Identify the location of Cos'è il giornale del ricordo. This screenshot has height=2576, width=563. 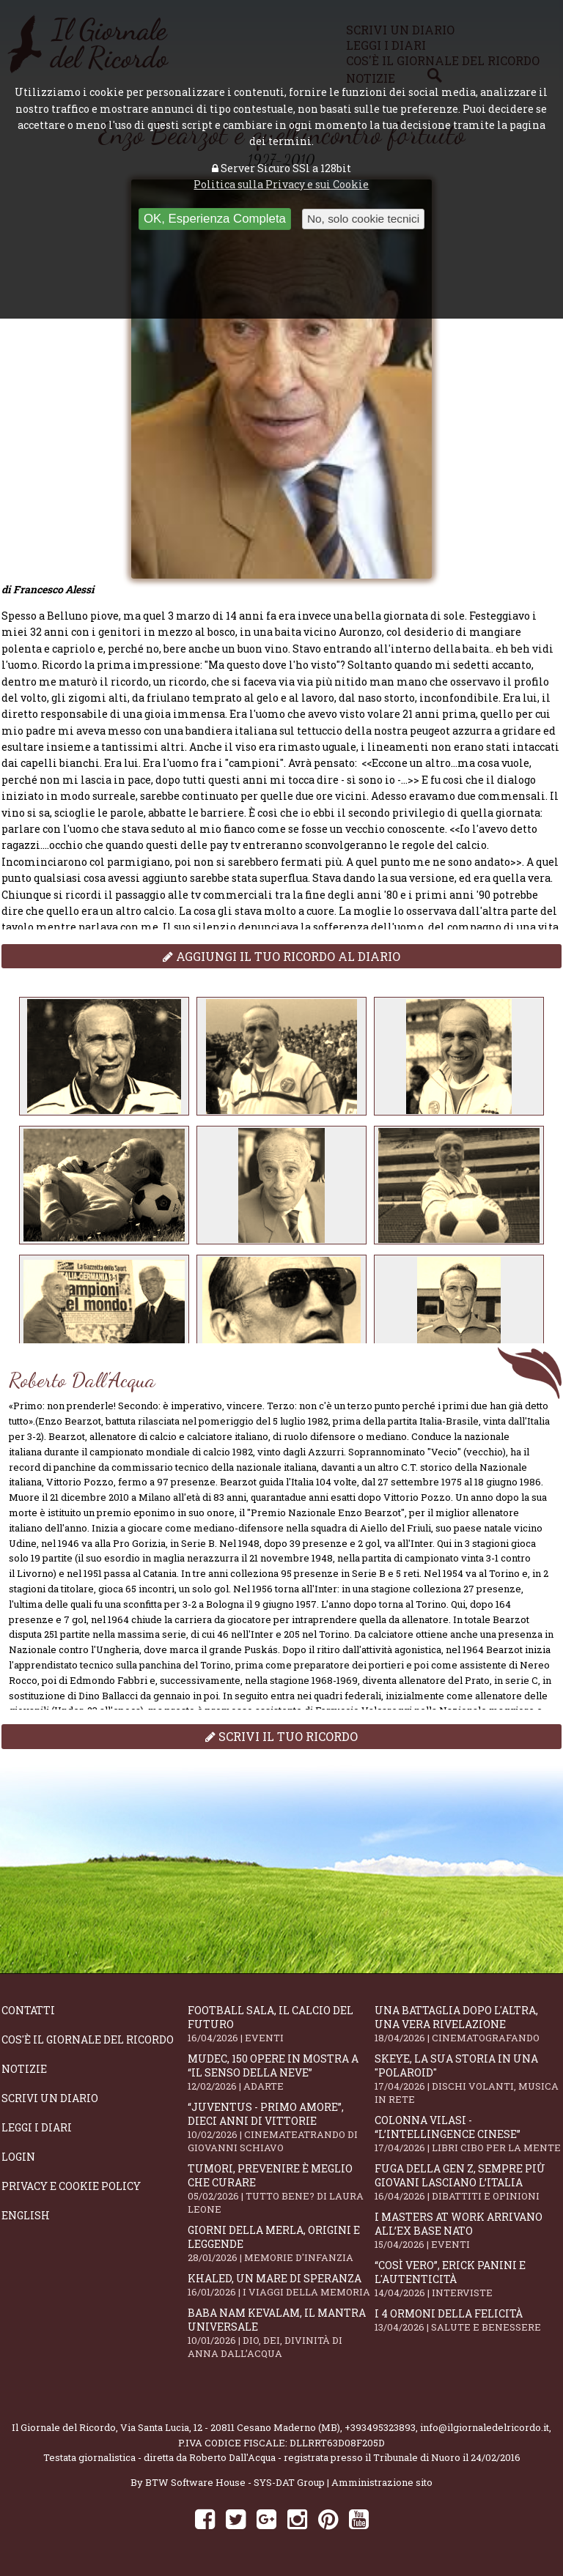
(87, 2039).